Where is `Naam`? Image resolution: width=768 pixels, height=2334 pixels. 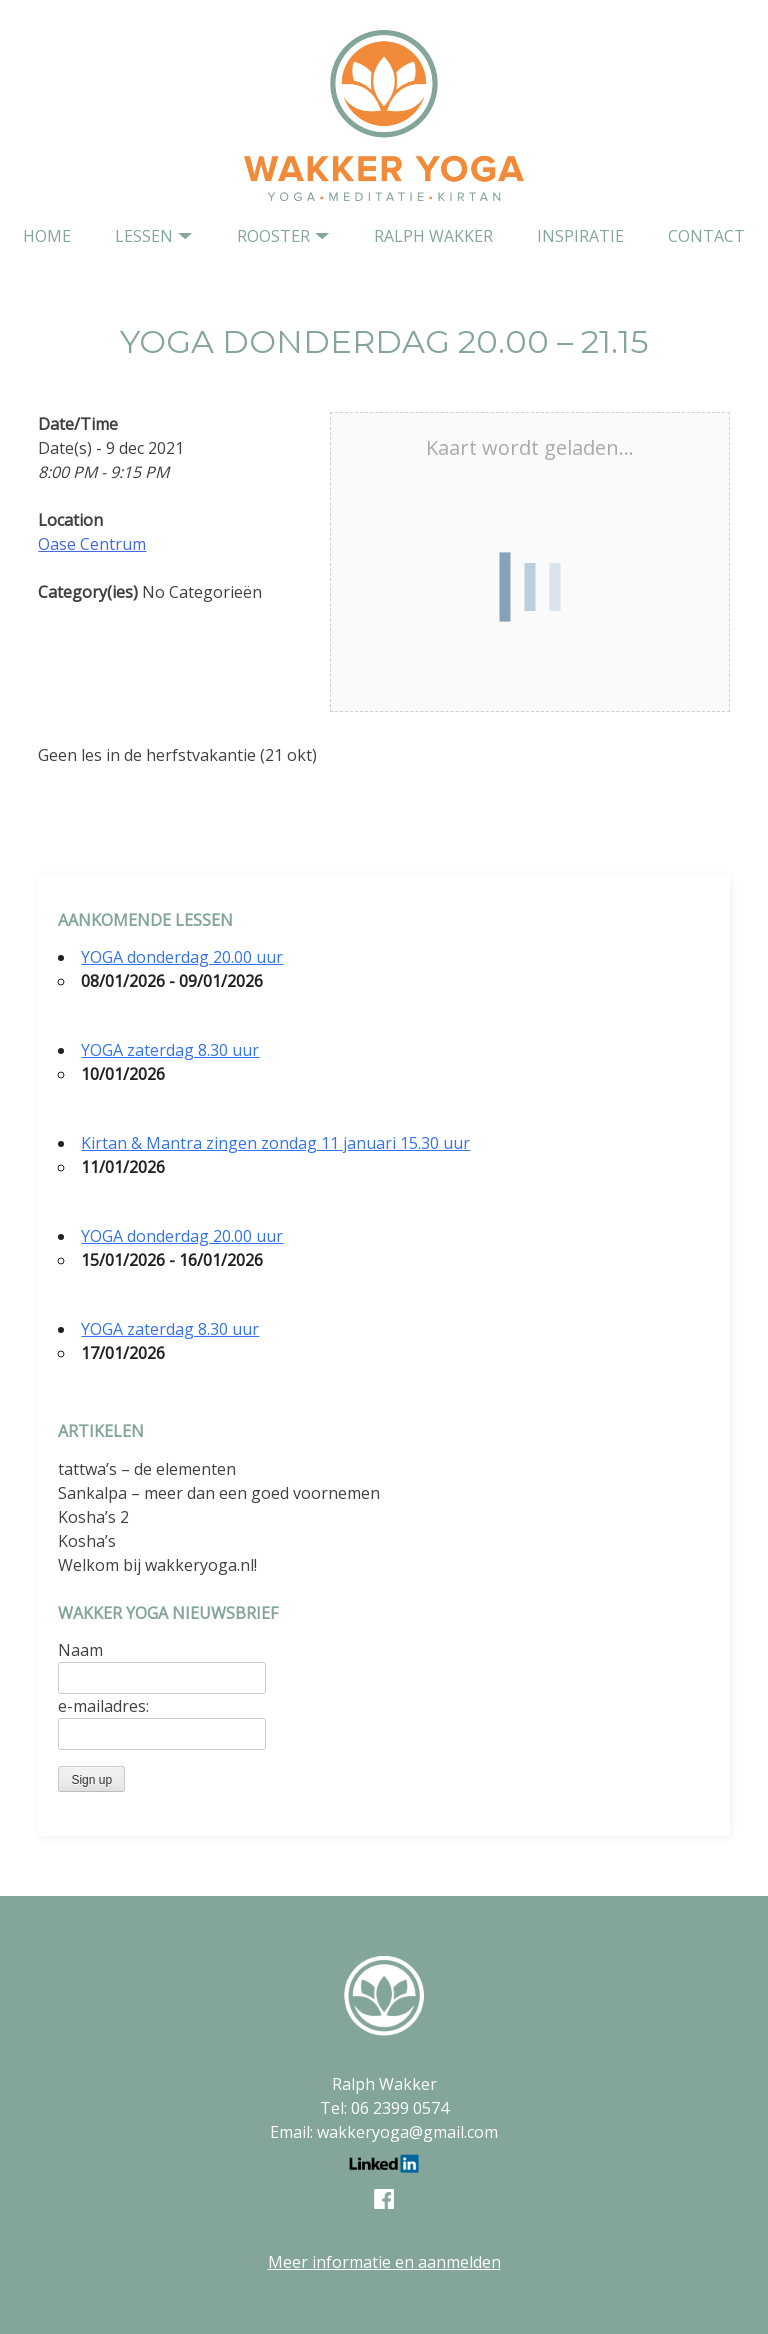 Naam is located at coordinates (80, 1650).